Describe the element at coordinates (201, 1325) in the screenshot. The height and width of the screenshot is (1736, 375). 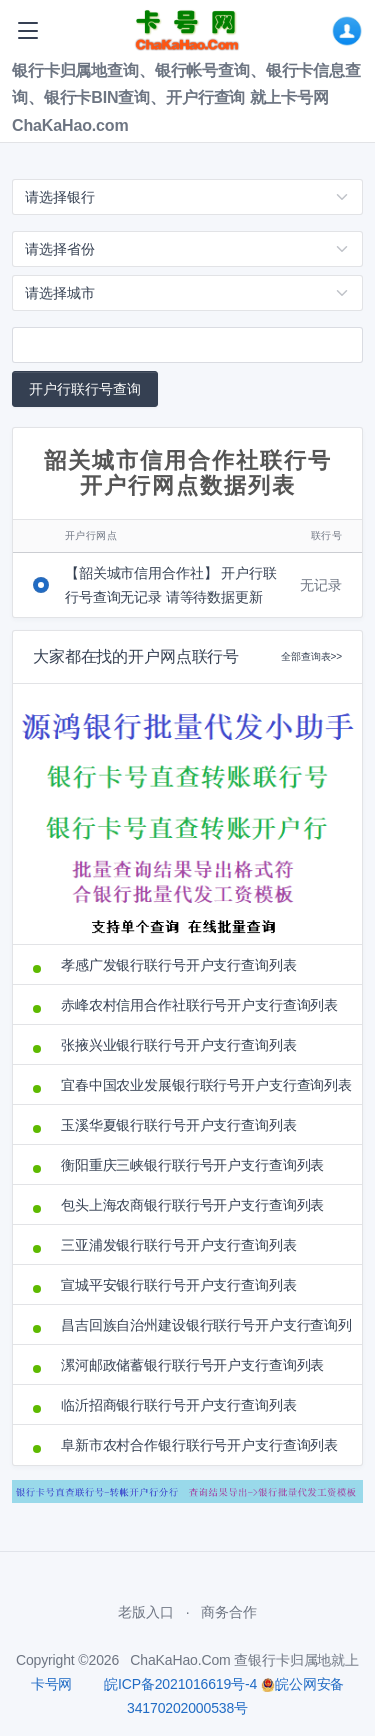
I see `昌吉回族自治州建设银行联行号开户支行查询列表` at that location.